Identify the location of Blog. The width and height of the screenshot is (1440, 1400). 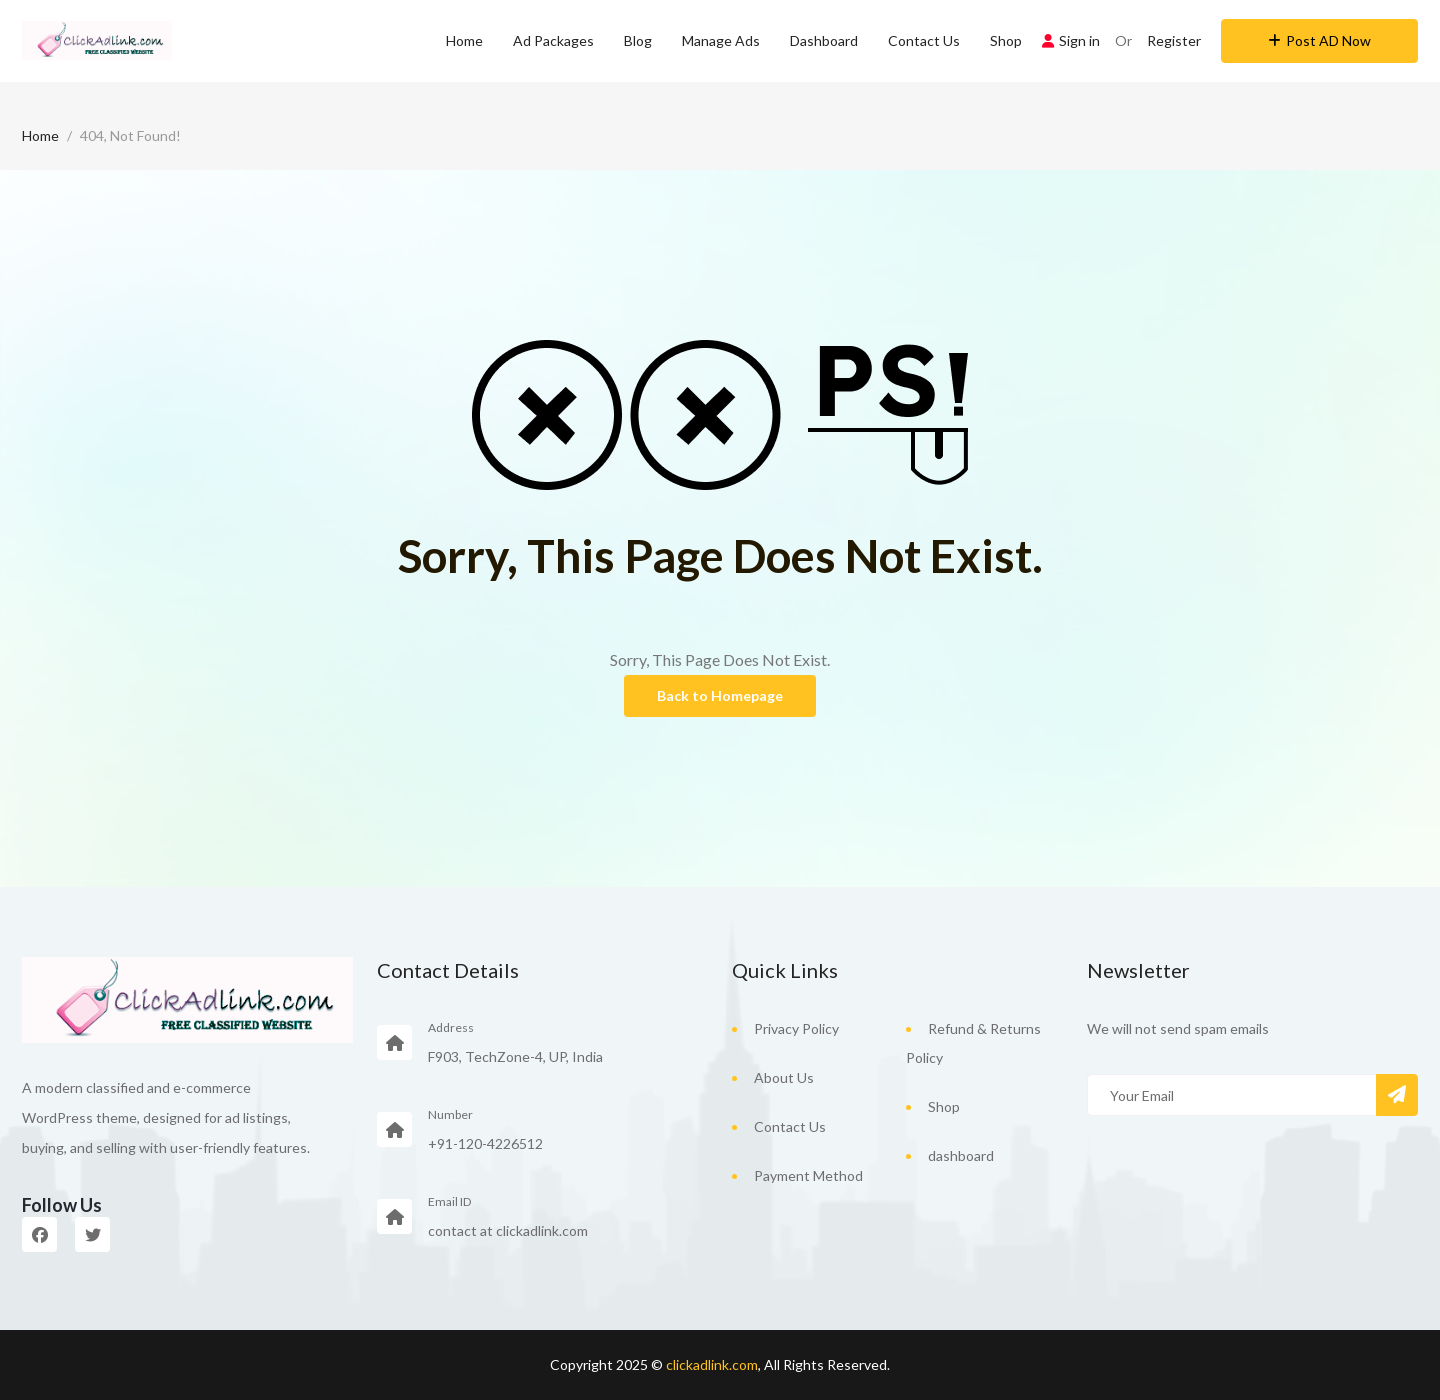
(638, 40).